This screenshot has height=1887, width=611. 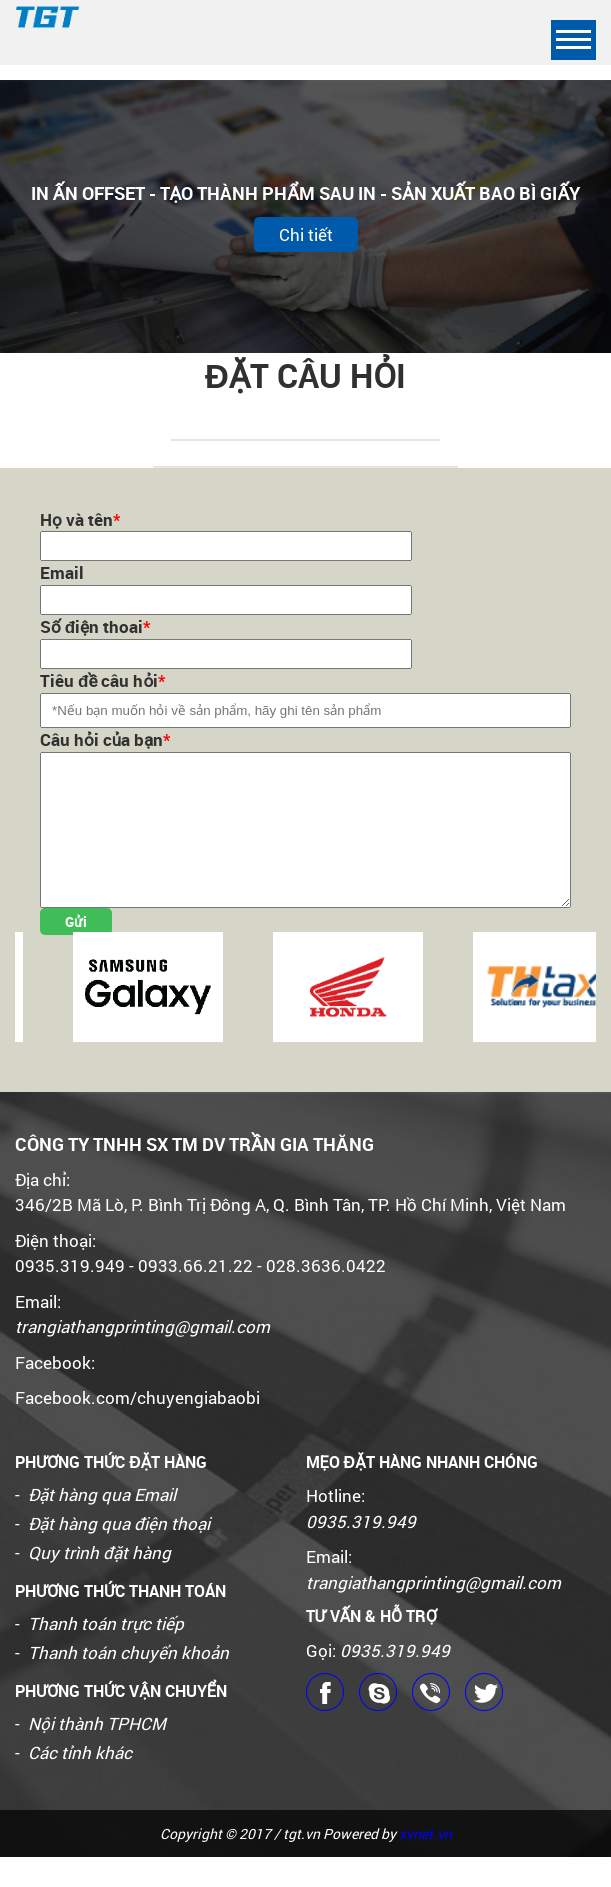 I want to click on xvnet.vn, so click(x=425, y=1863).